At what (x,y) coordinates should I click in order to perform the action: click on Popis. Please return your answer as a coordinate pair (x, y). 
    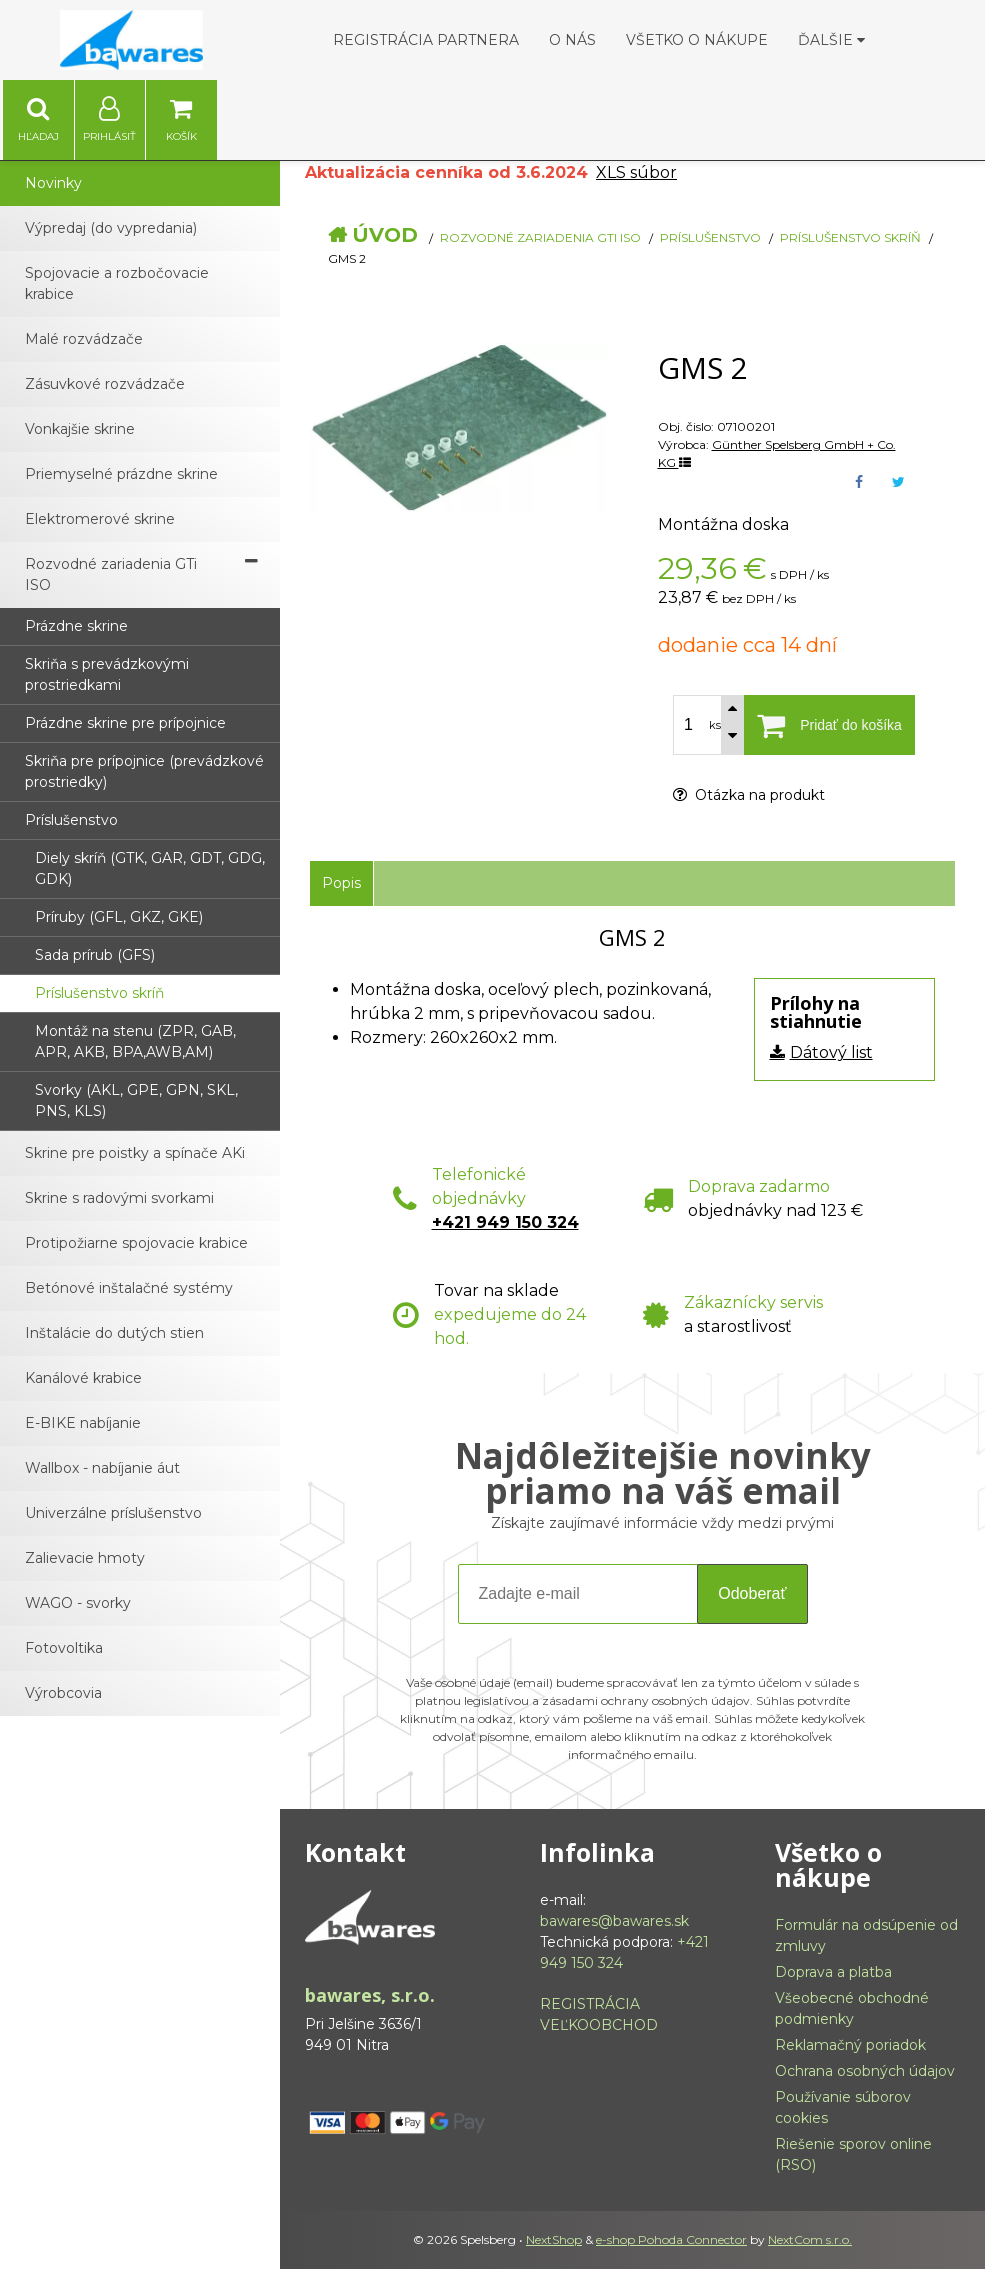
    Looking at the image, I should click on (341, 883).